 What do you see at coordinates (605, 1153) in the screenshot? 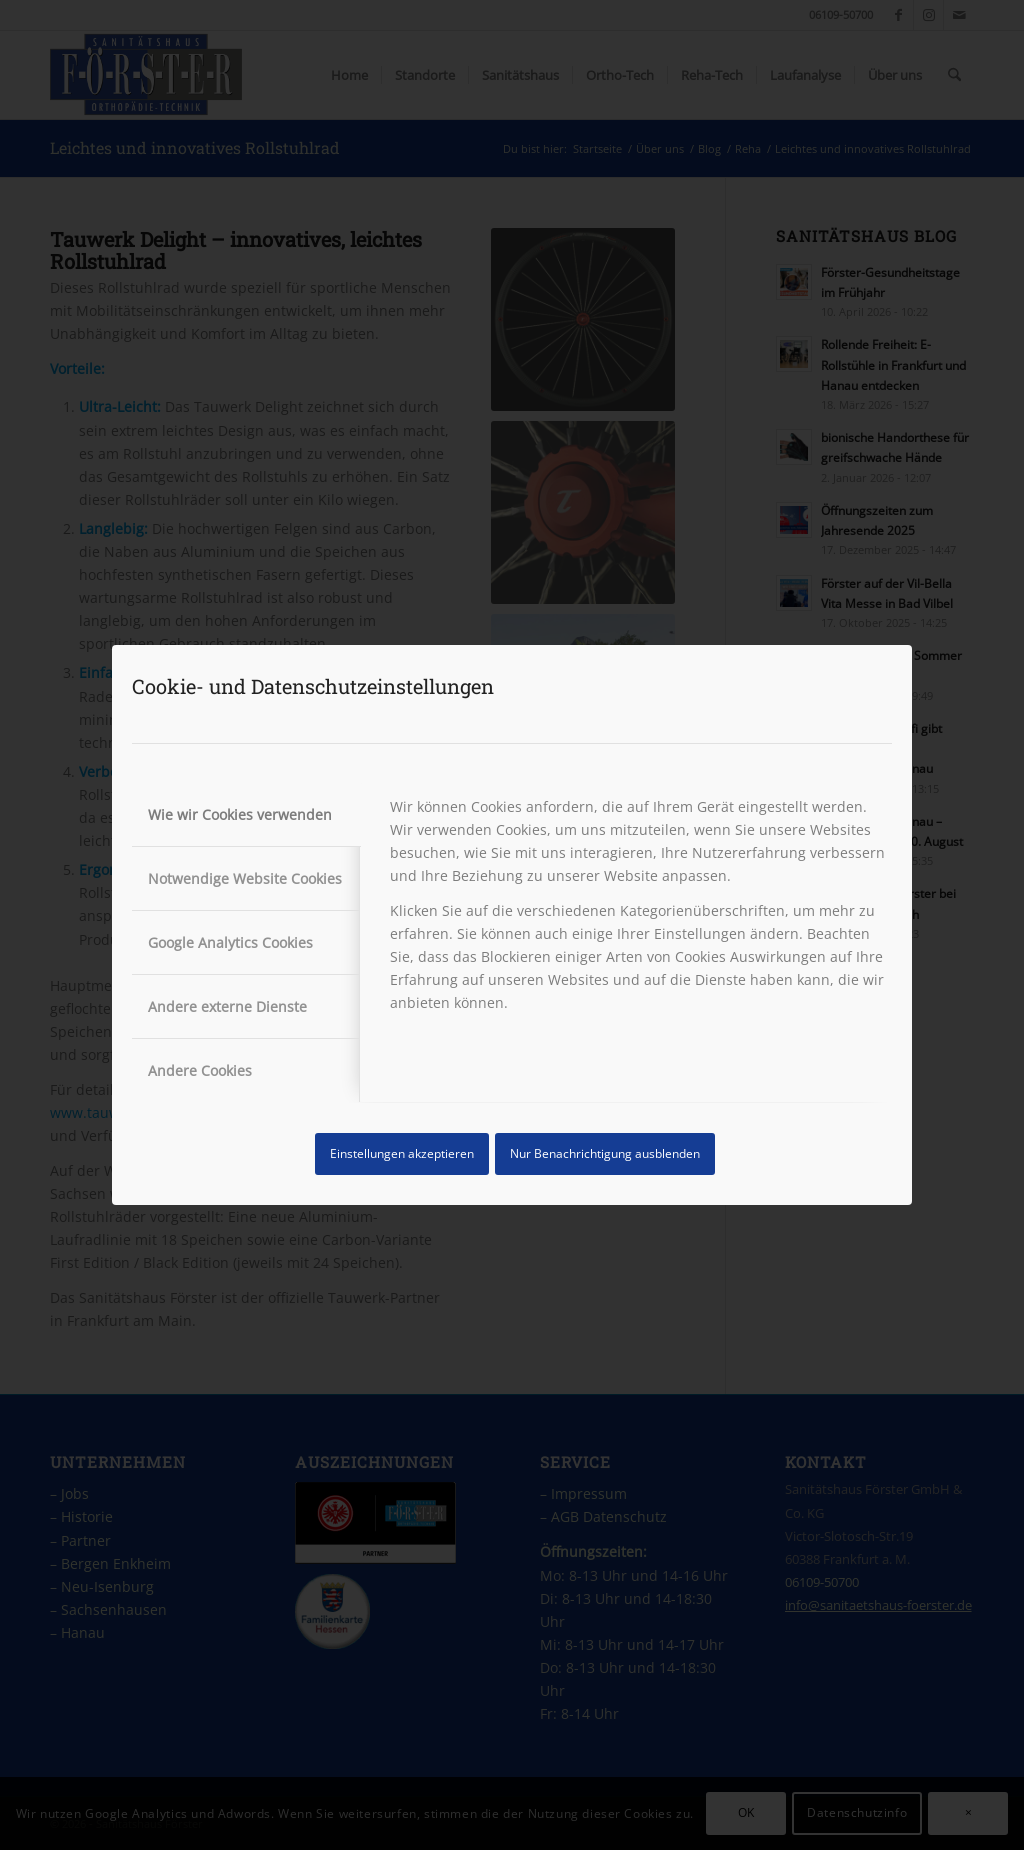
I see `Nur Benachrichtigung ausblenden` at bounding box center [605, 1153].